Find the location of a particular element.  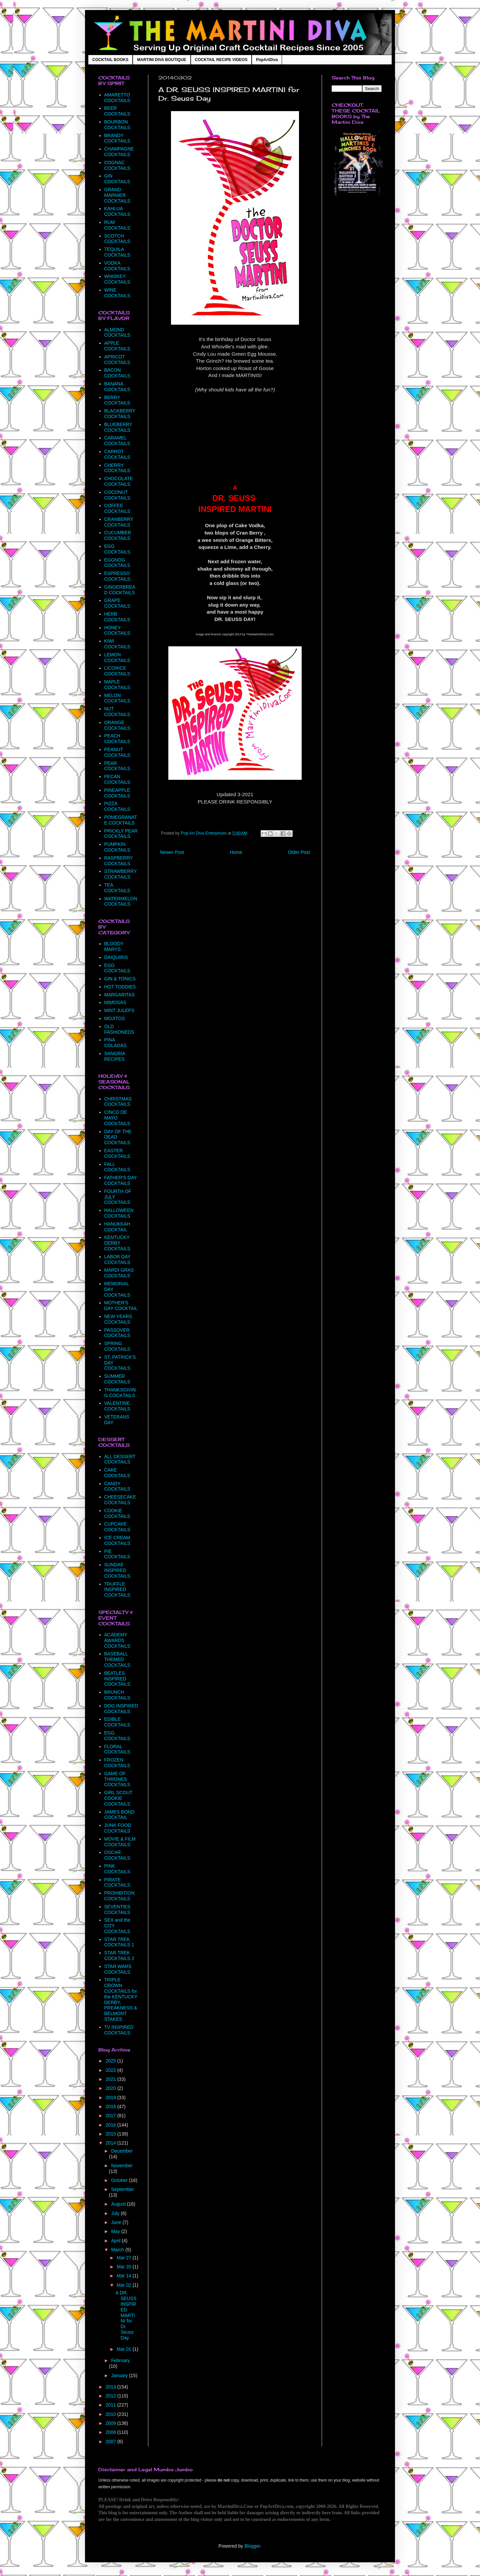

PINK COCKTAILS is located at coordinates (117, 1868).